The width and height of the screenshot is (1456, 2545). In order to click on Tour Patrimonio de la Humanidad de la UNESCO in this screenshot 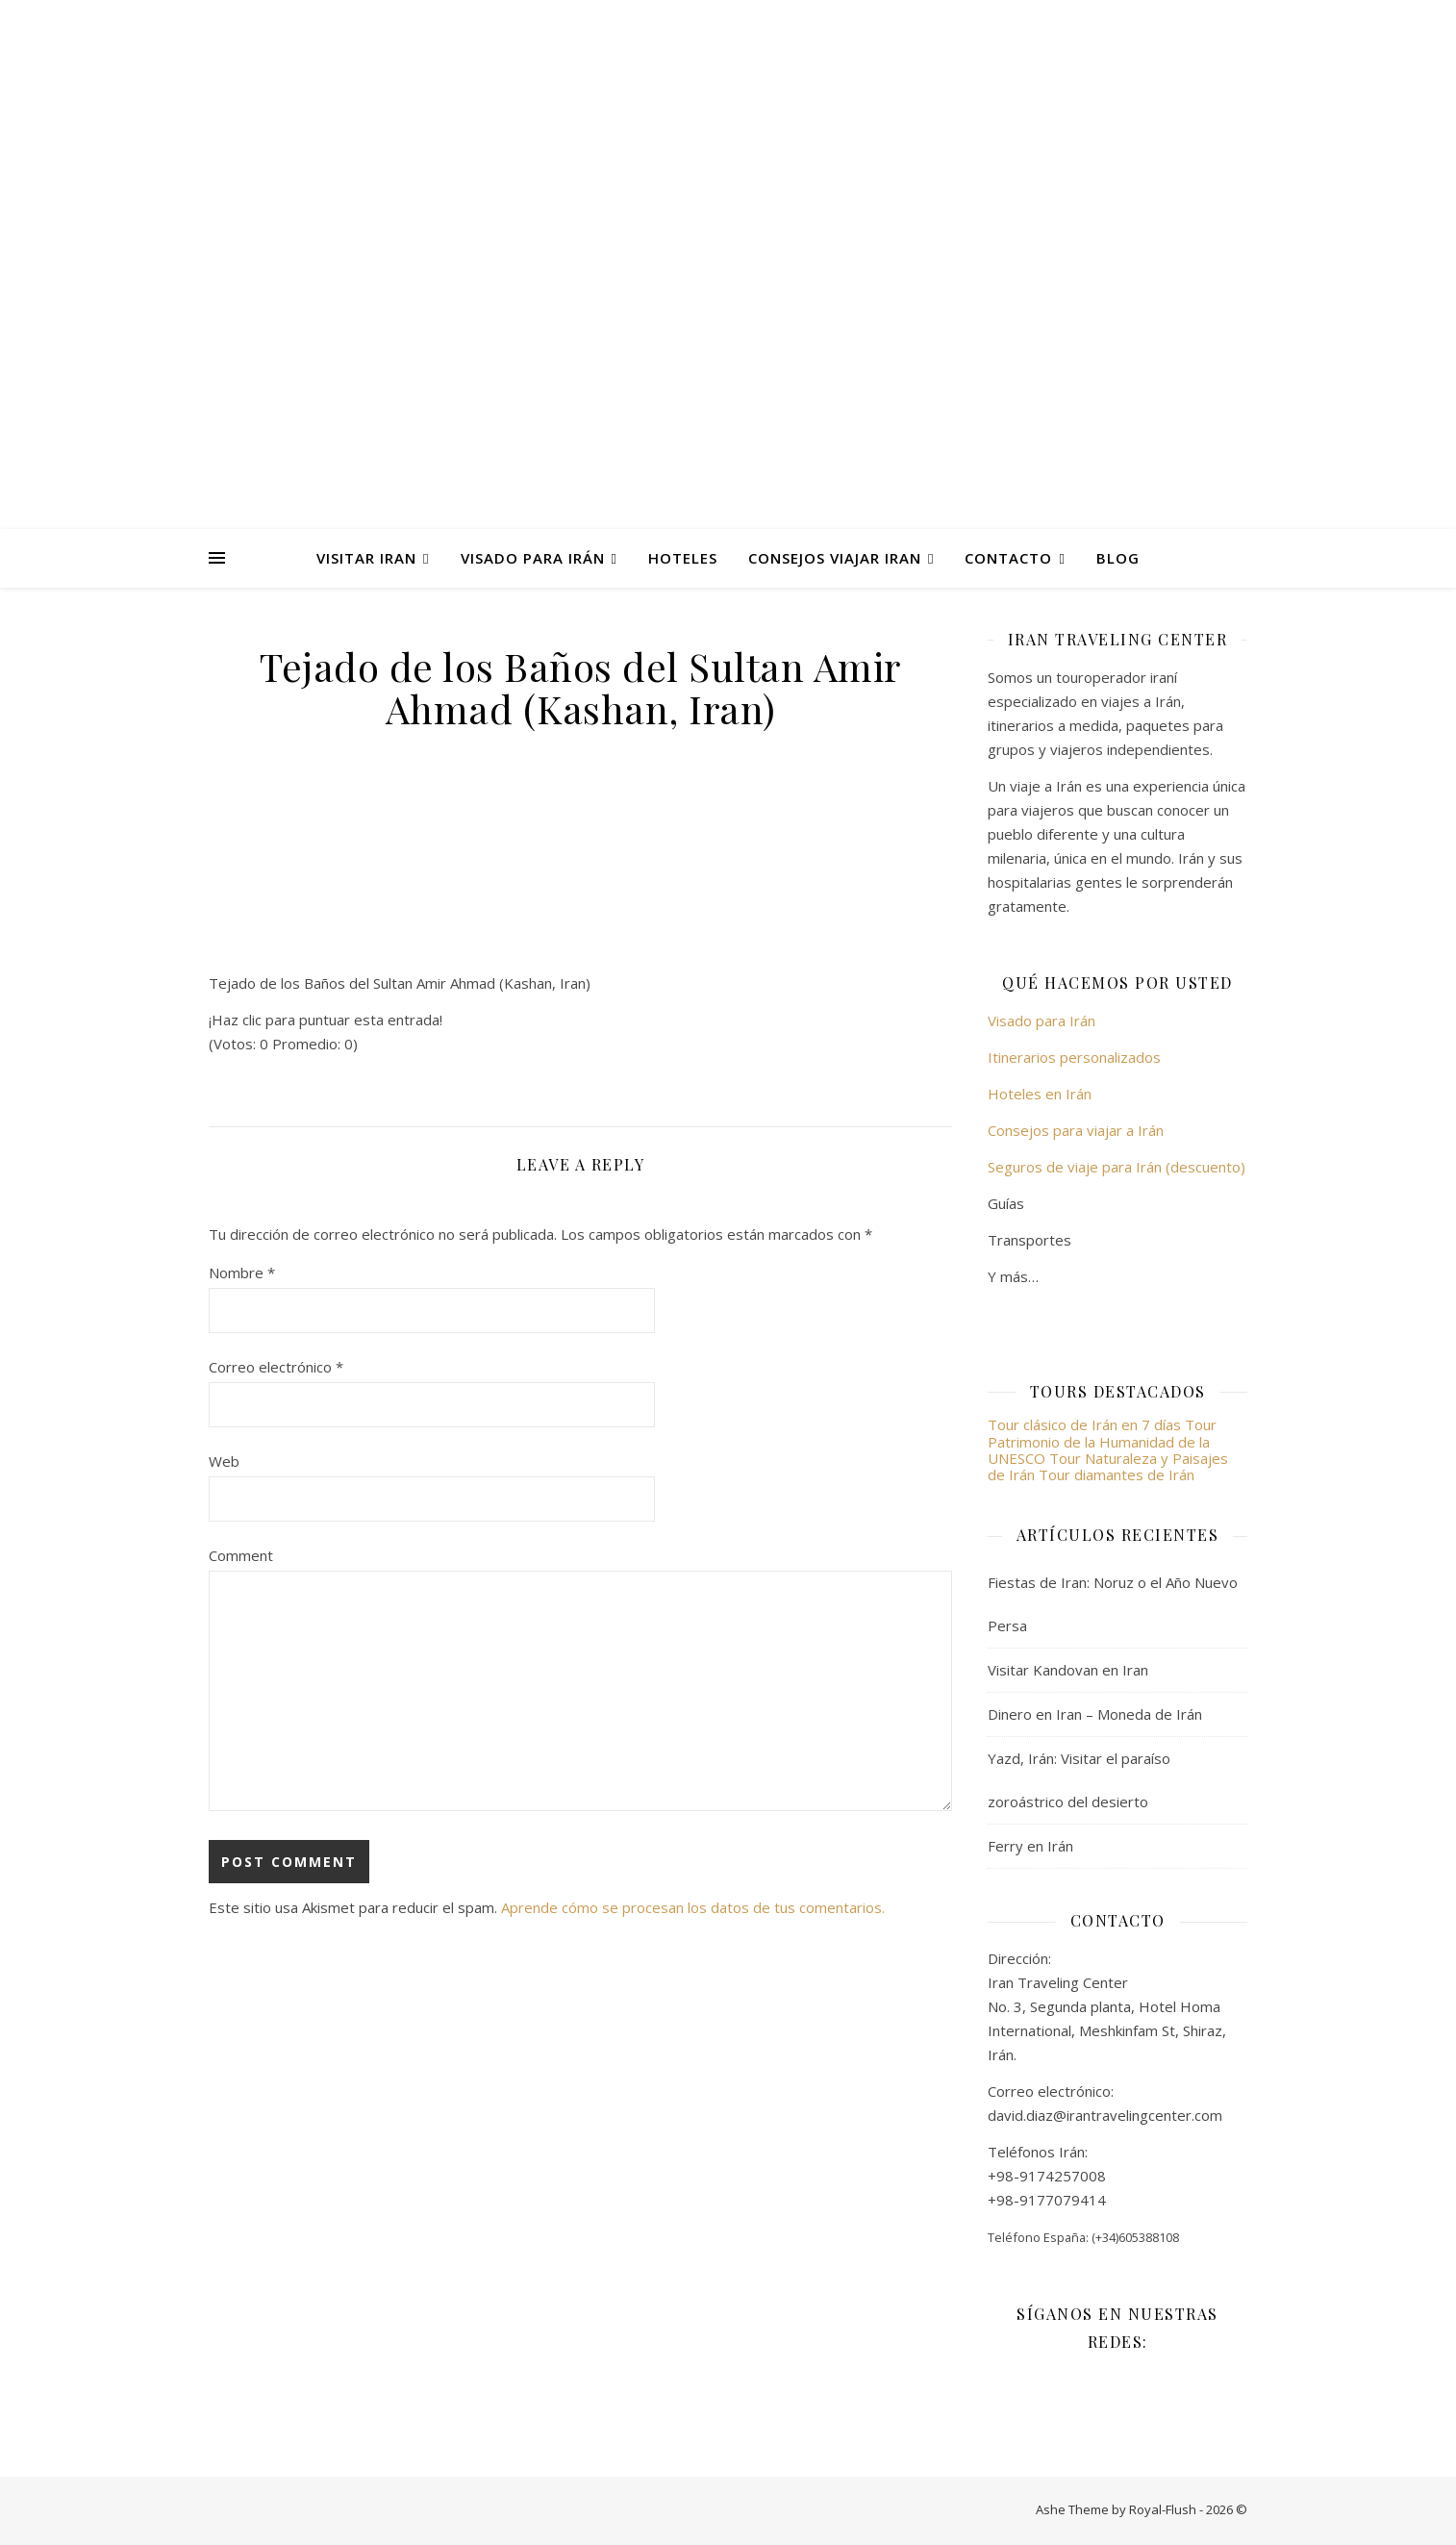, I will do `click(1102, 1441)`.